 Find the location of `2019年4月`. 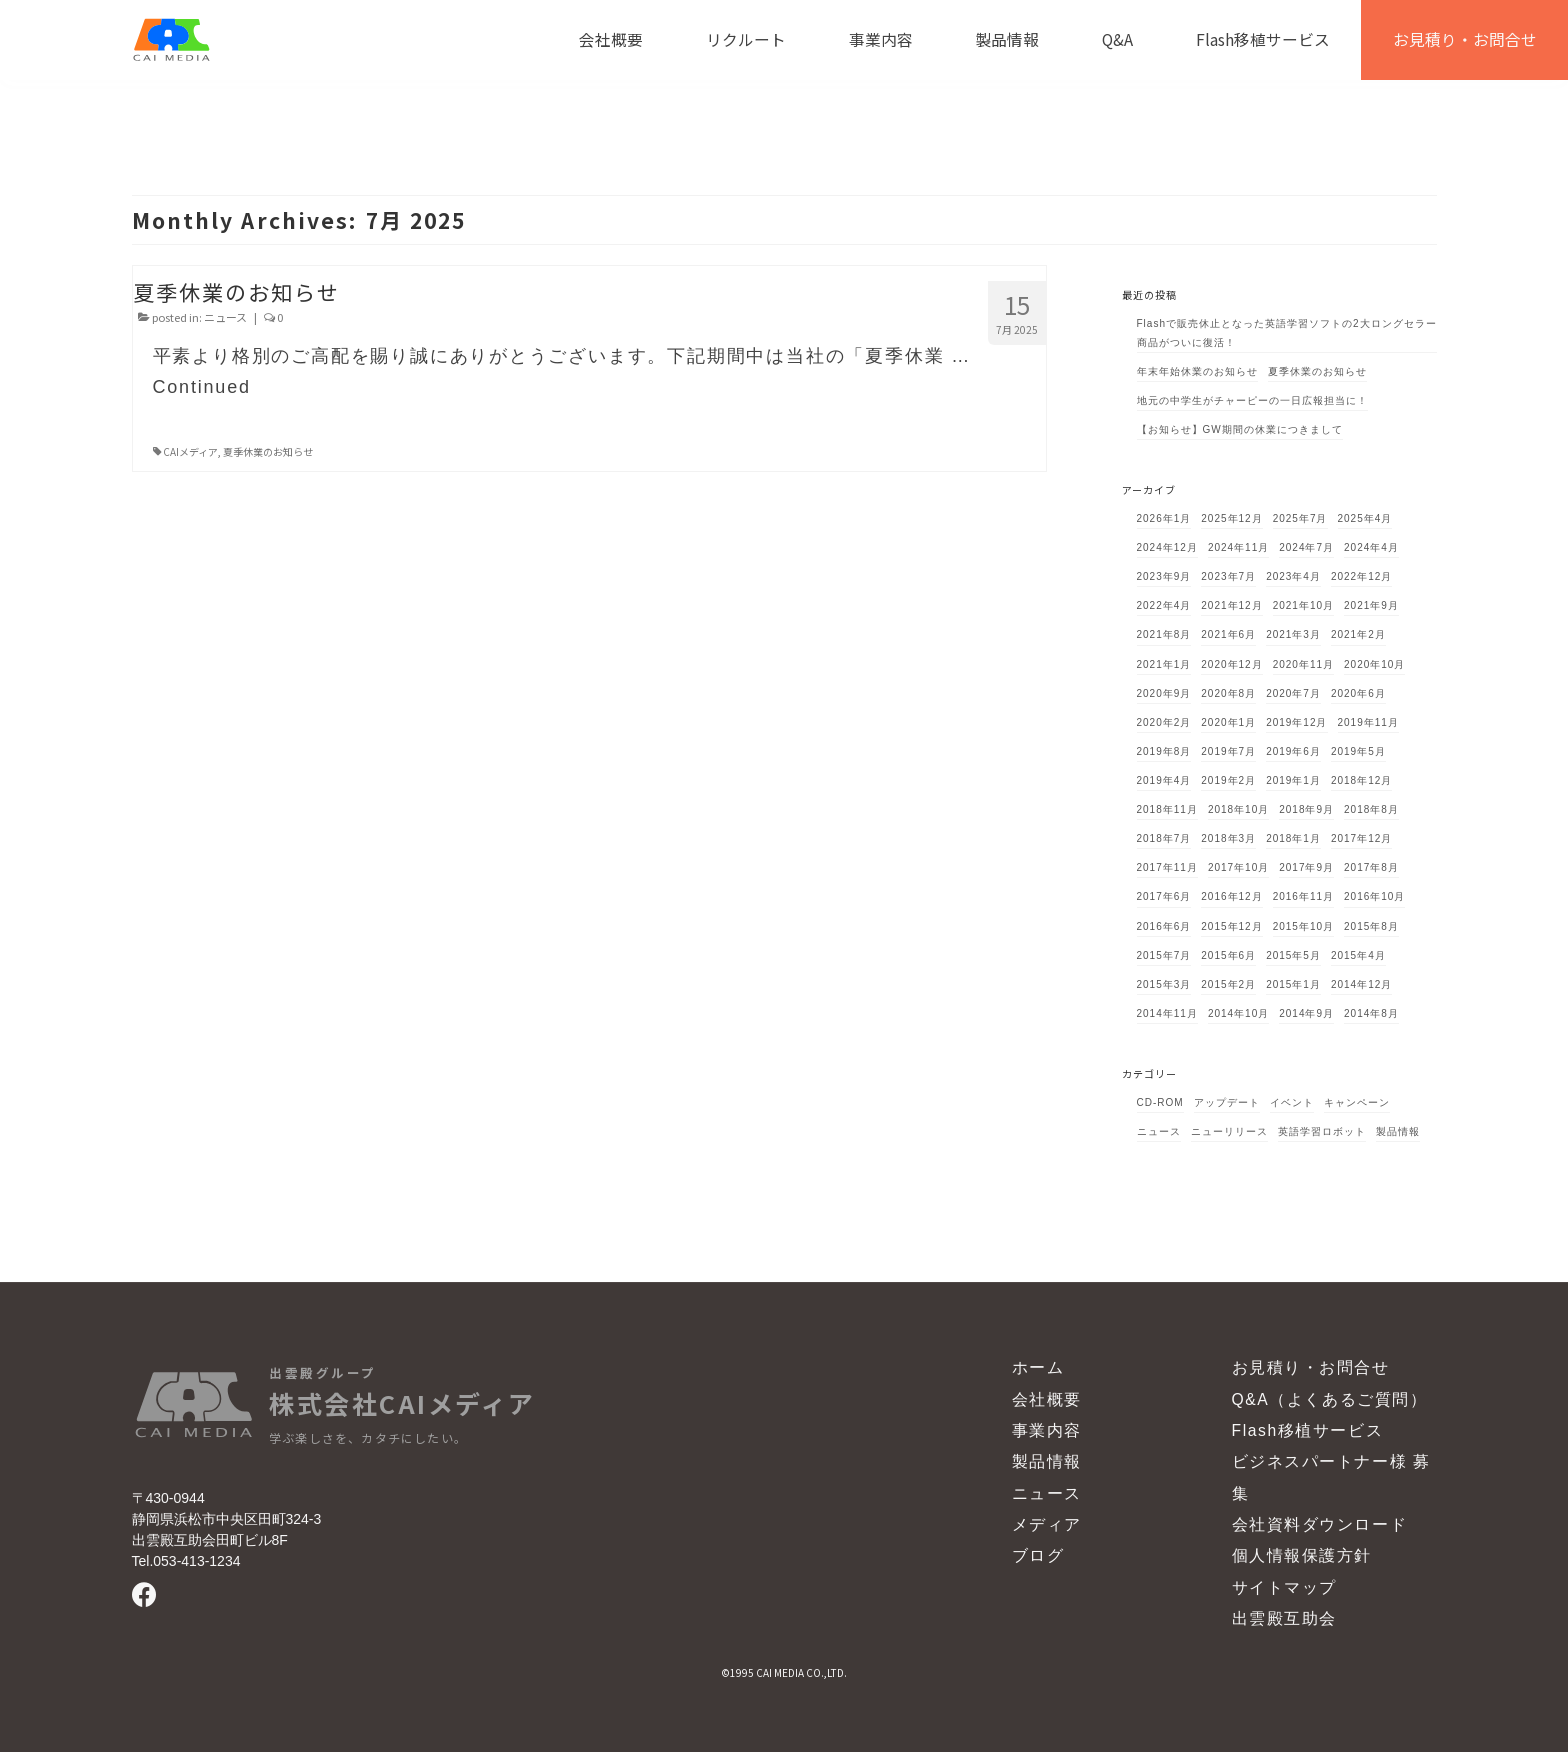

2019年4月 is located at coordinates (1164, 780).